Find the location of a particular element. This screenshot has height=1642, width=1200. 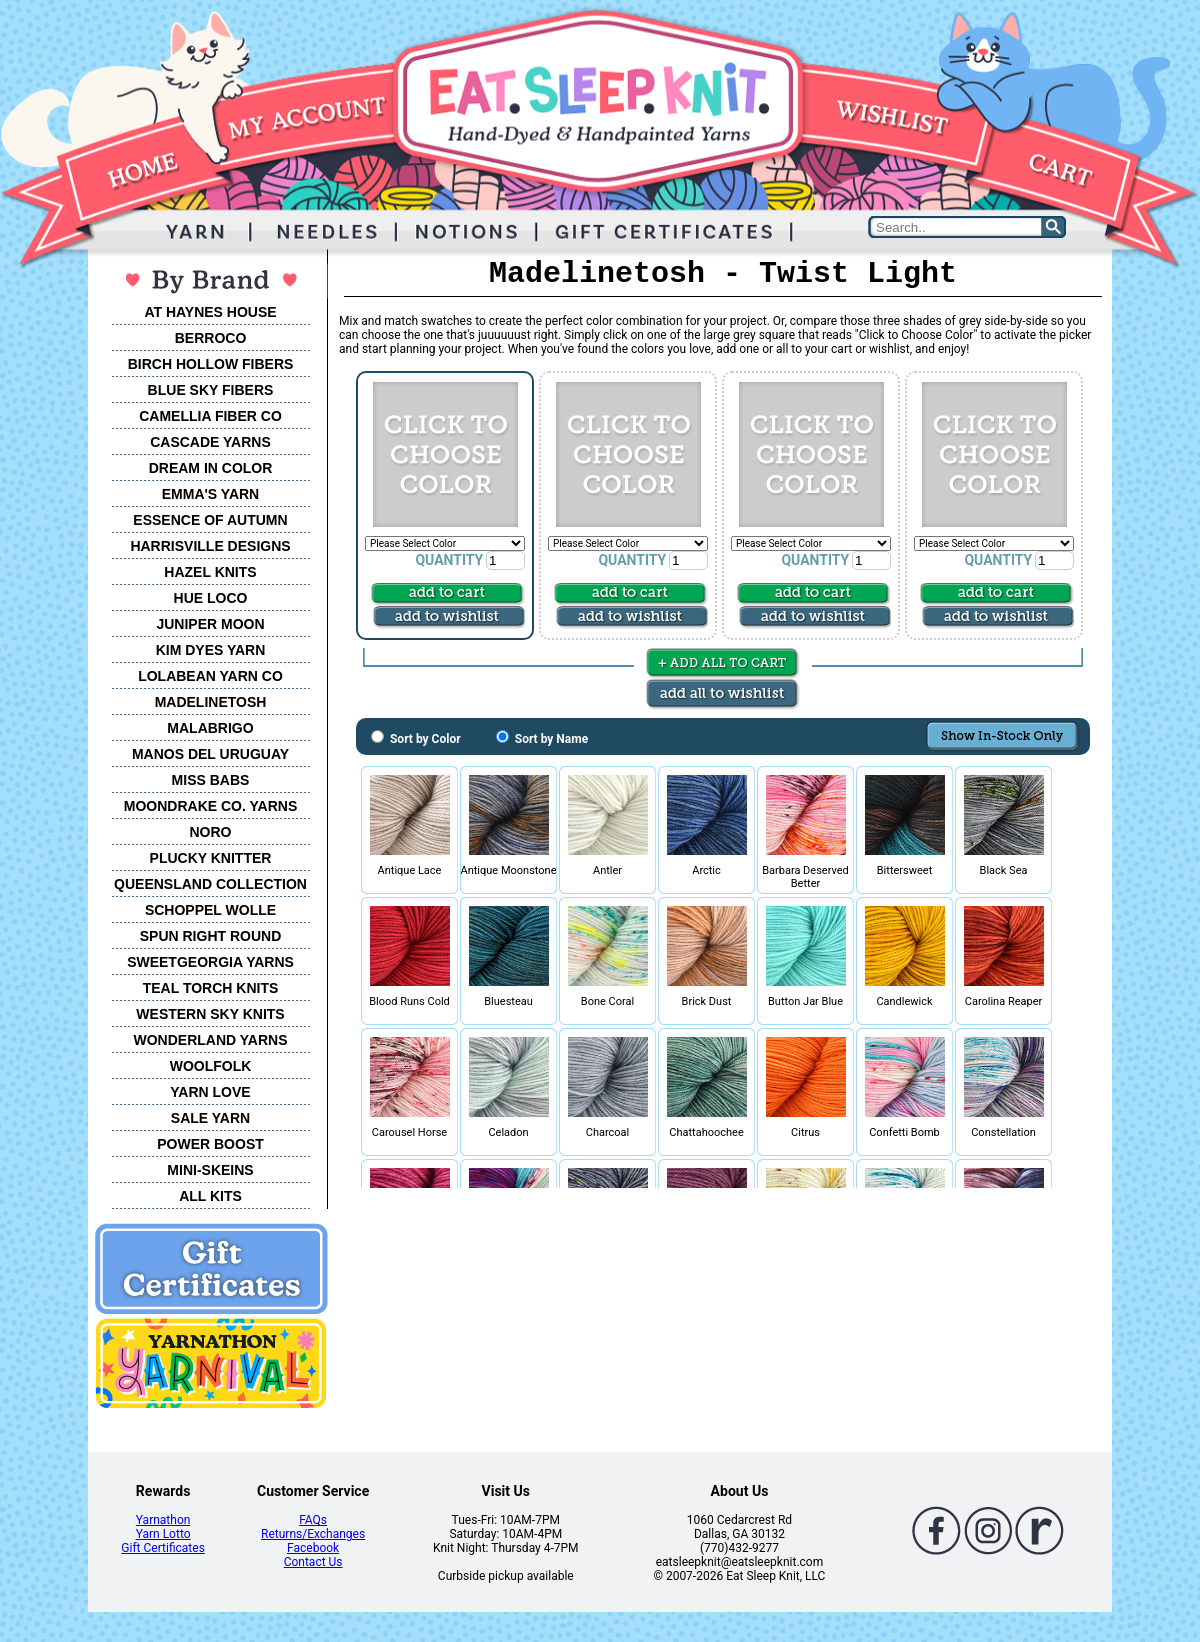

TEAL TORCH KNITS is located at coordinates (211, 988).